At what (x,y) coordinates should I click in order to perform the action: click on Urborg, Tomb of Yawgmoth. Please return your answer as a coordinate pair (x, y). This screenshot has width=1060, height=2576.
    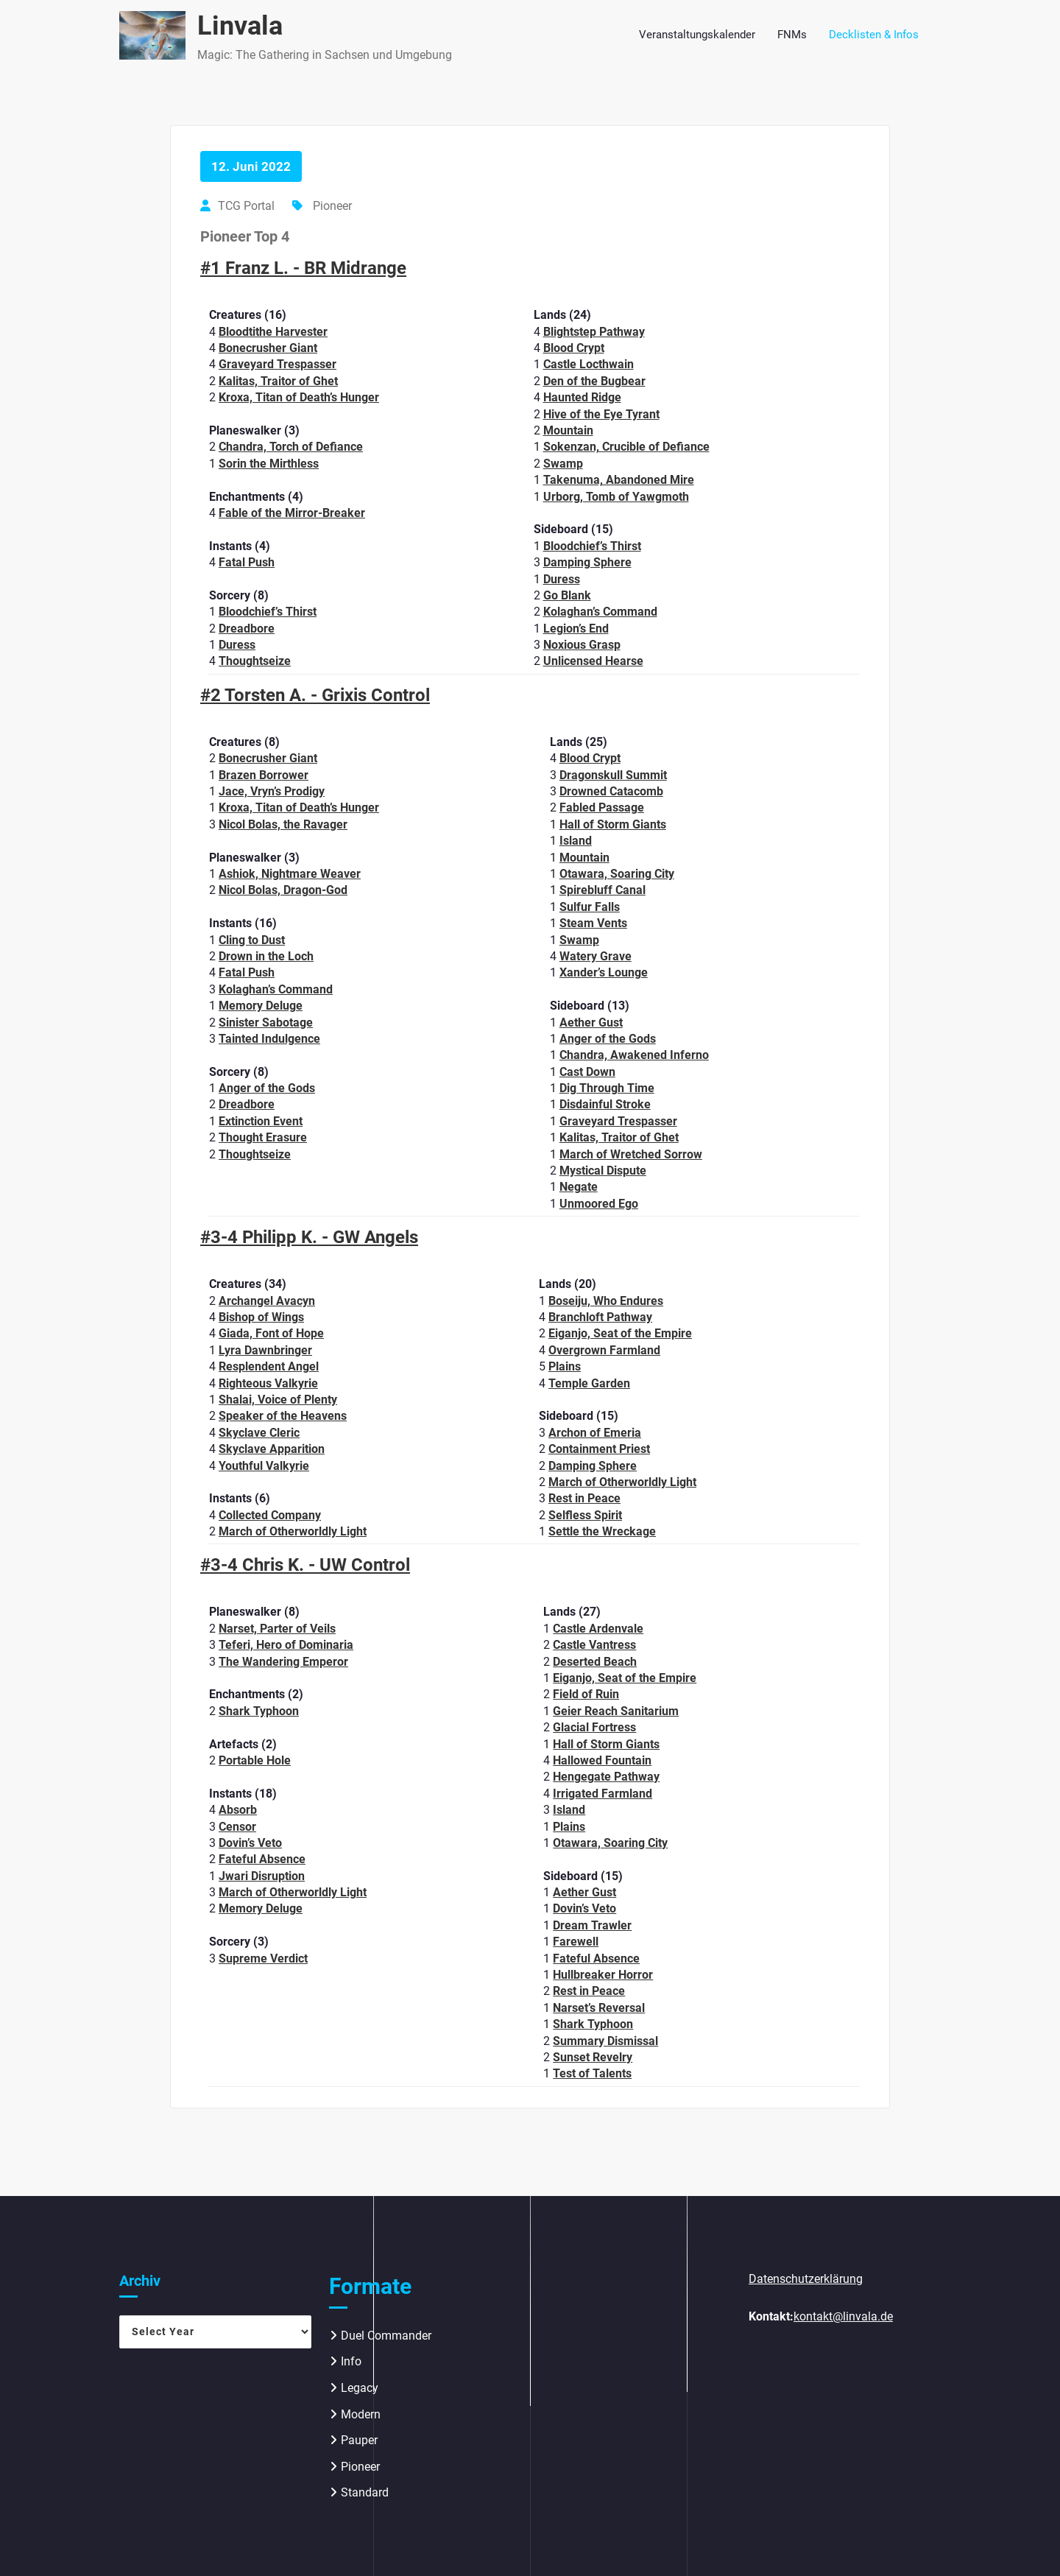
    Looking at the image, I should click on (616, 497).